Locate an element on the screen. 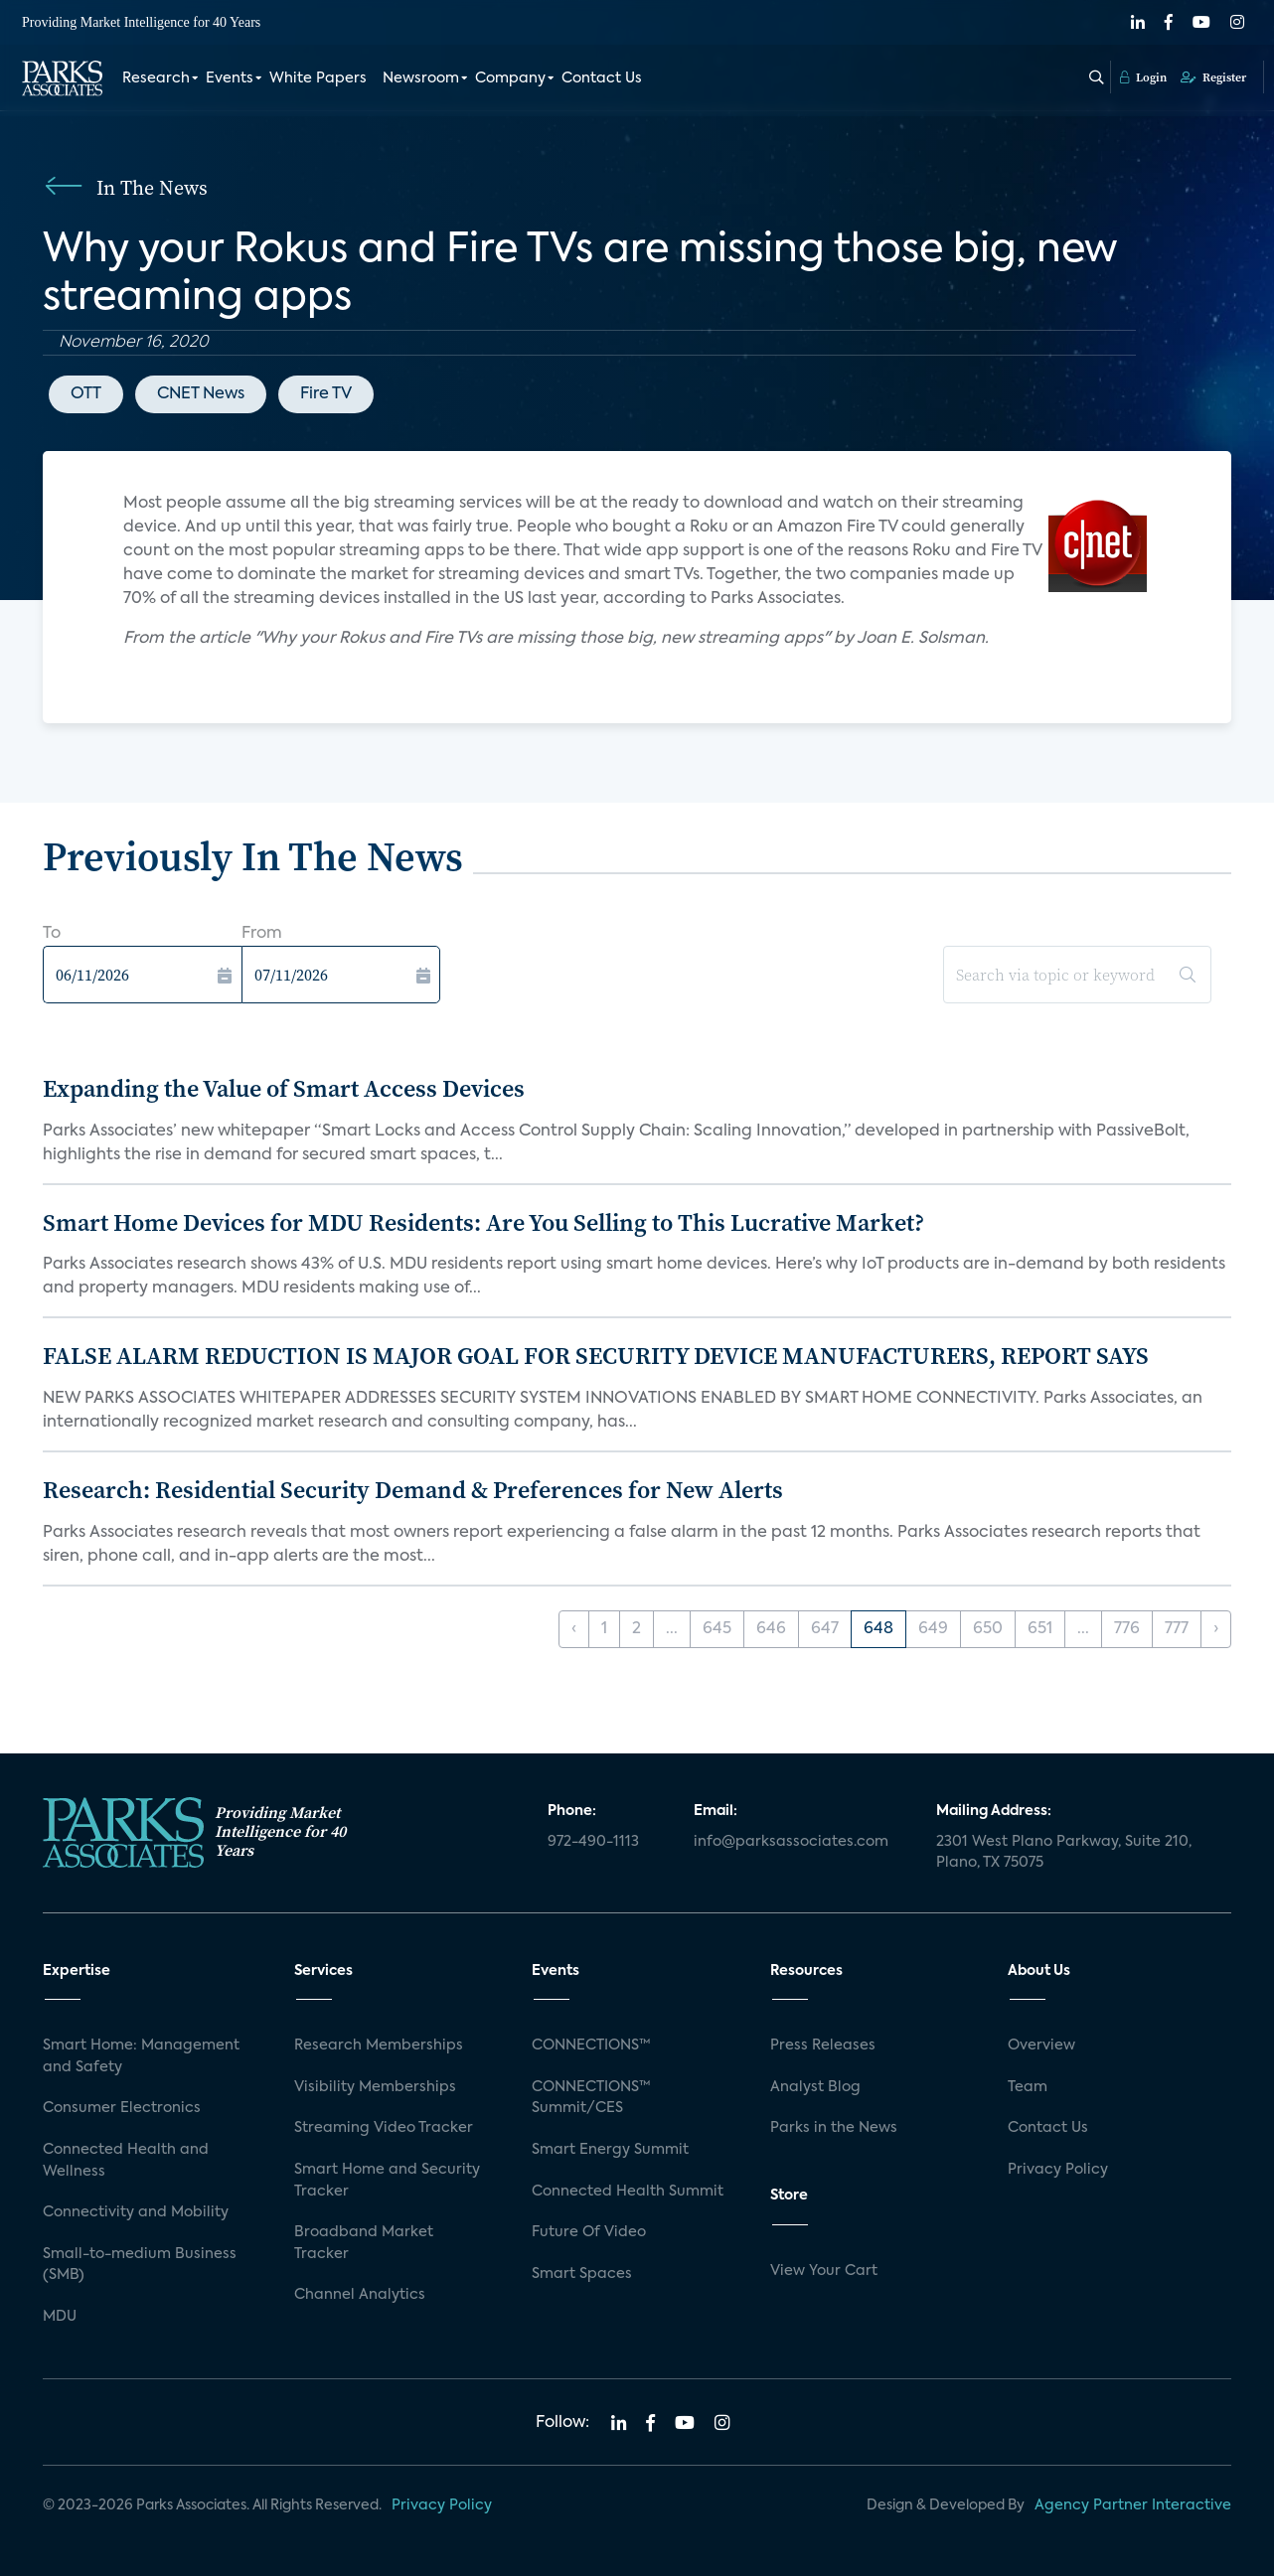 This screenshot has height=2576, width=1274. Smart Home: Management and Safety is located at coordinates (141, 2056).